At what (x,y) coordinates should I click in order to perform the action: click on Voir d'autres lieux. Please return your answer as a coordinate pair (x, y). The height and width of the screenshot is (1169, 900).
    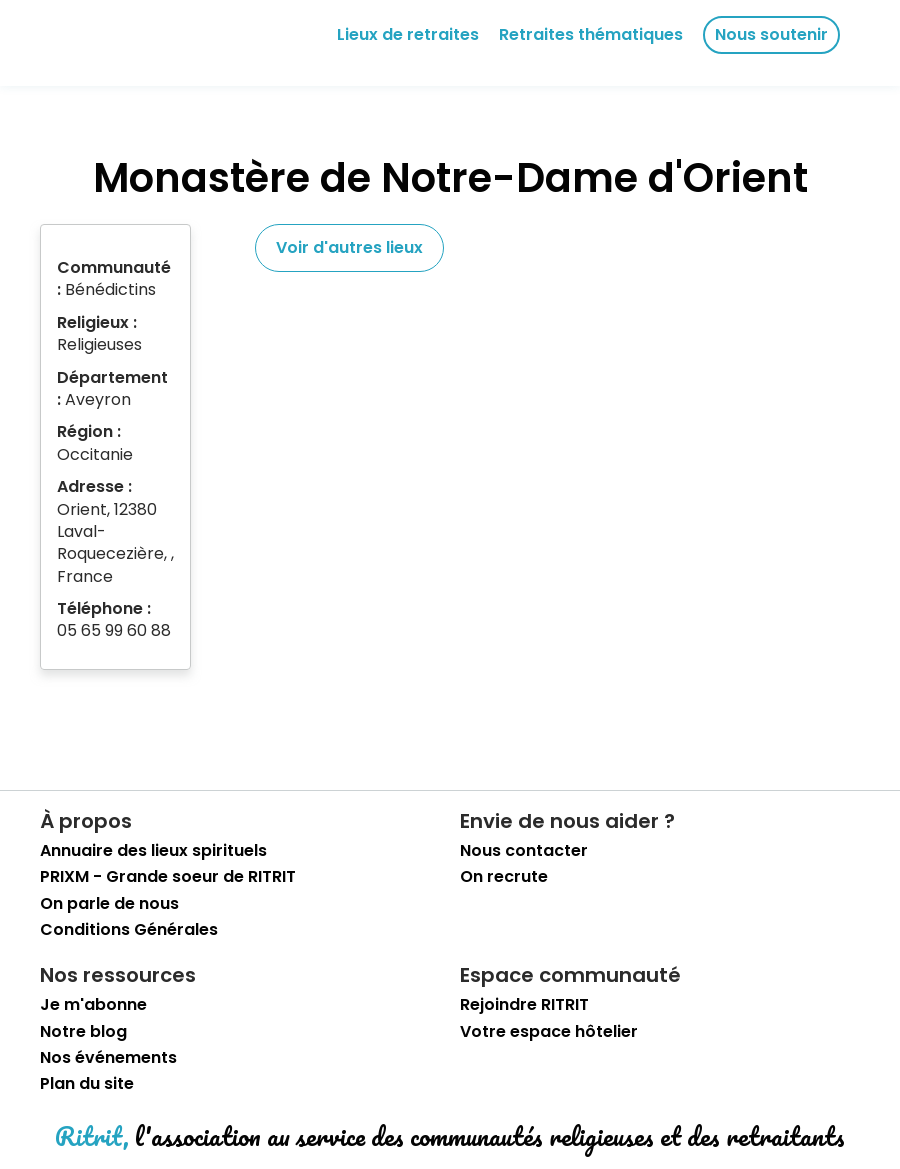
    Looking at the image, I should click on (349, 247).